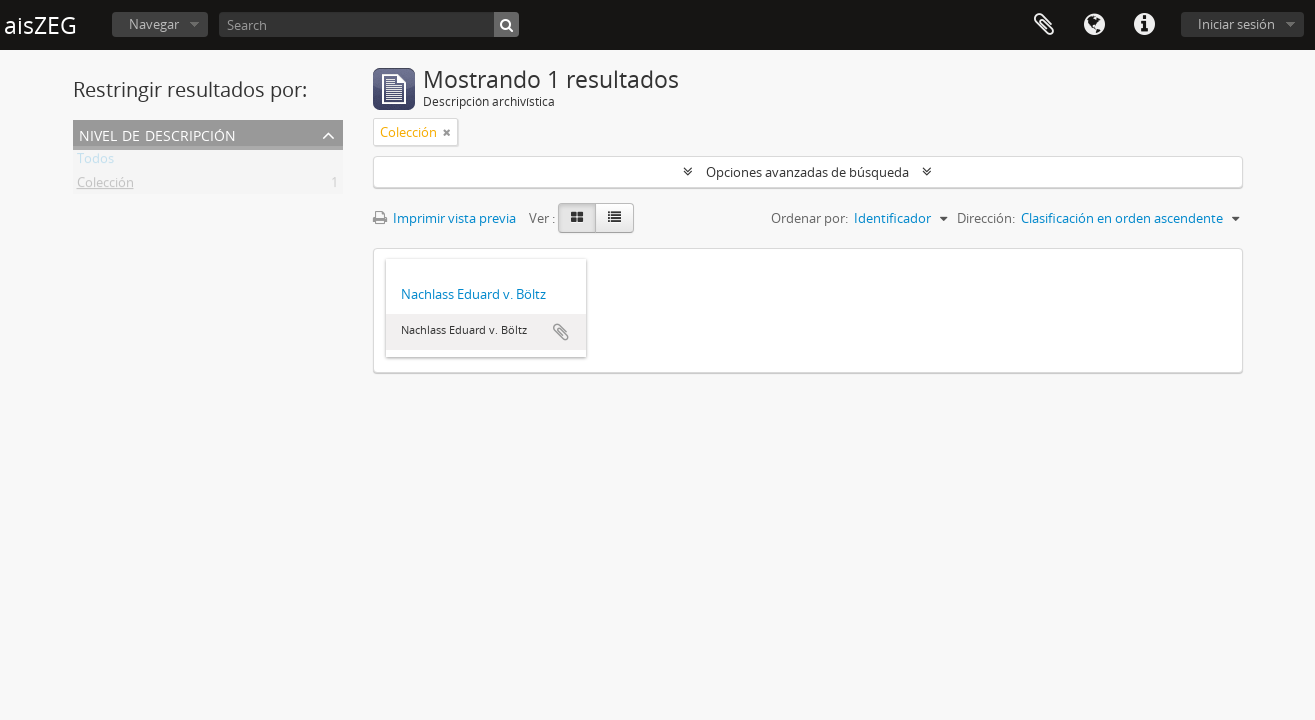  What do you see at coordinates (986, 218) in the screenshot?
I see `Dirección:` at bounding box center [986, 218].